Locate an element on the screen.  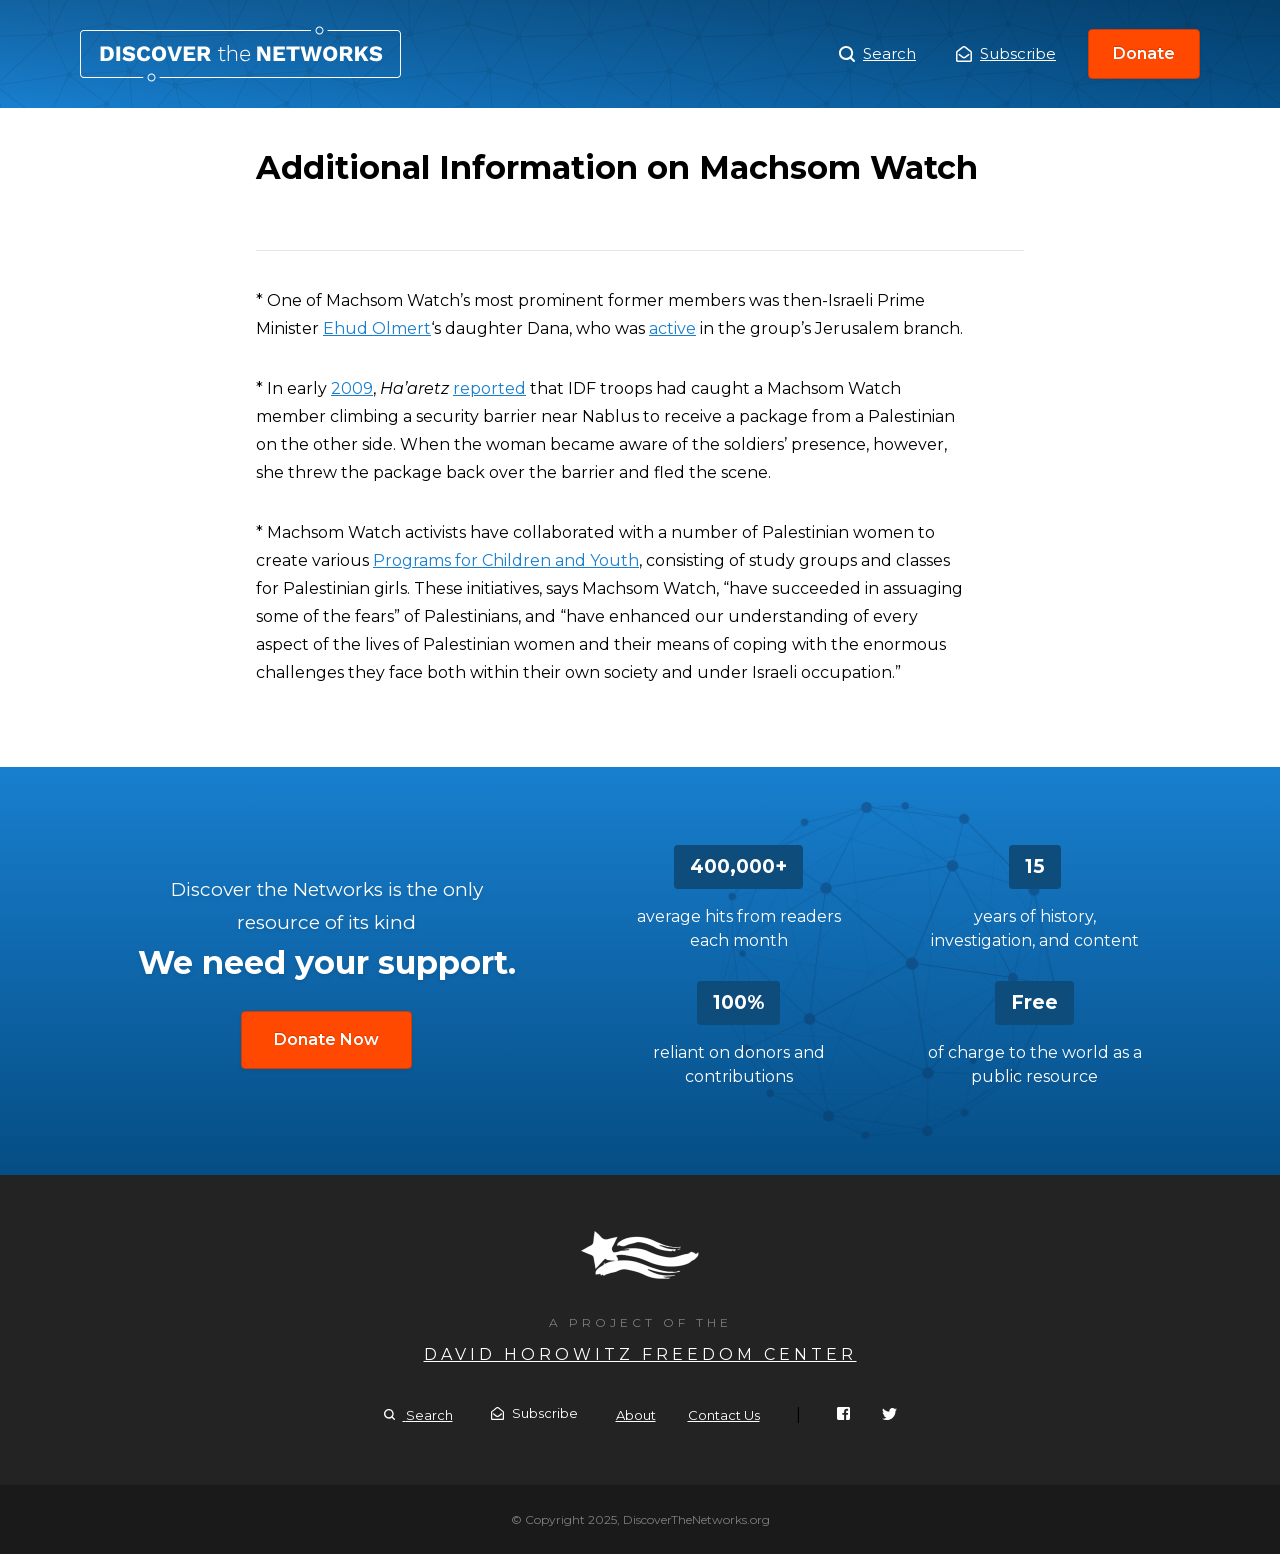
Search is located at coordinates (877, 54).